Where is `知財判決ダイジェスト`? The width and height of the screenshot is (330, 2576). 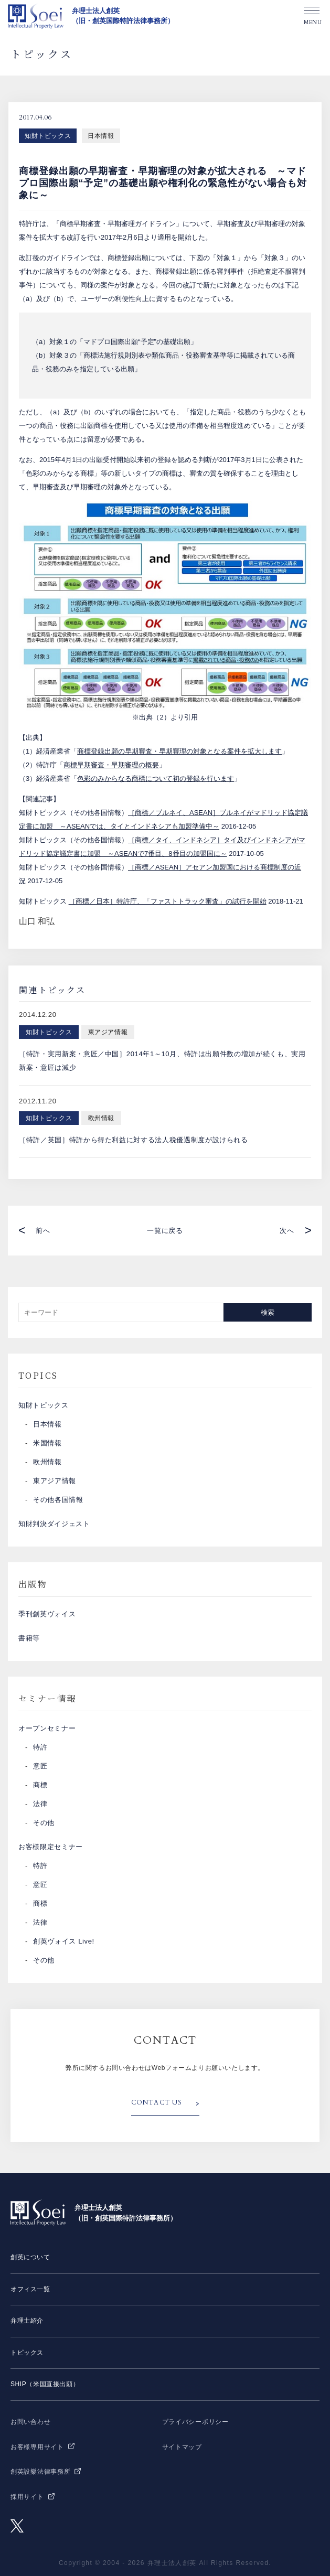 知財判決ダイジェスト is located at coordinates (54, 1524).